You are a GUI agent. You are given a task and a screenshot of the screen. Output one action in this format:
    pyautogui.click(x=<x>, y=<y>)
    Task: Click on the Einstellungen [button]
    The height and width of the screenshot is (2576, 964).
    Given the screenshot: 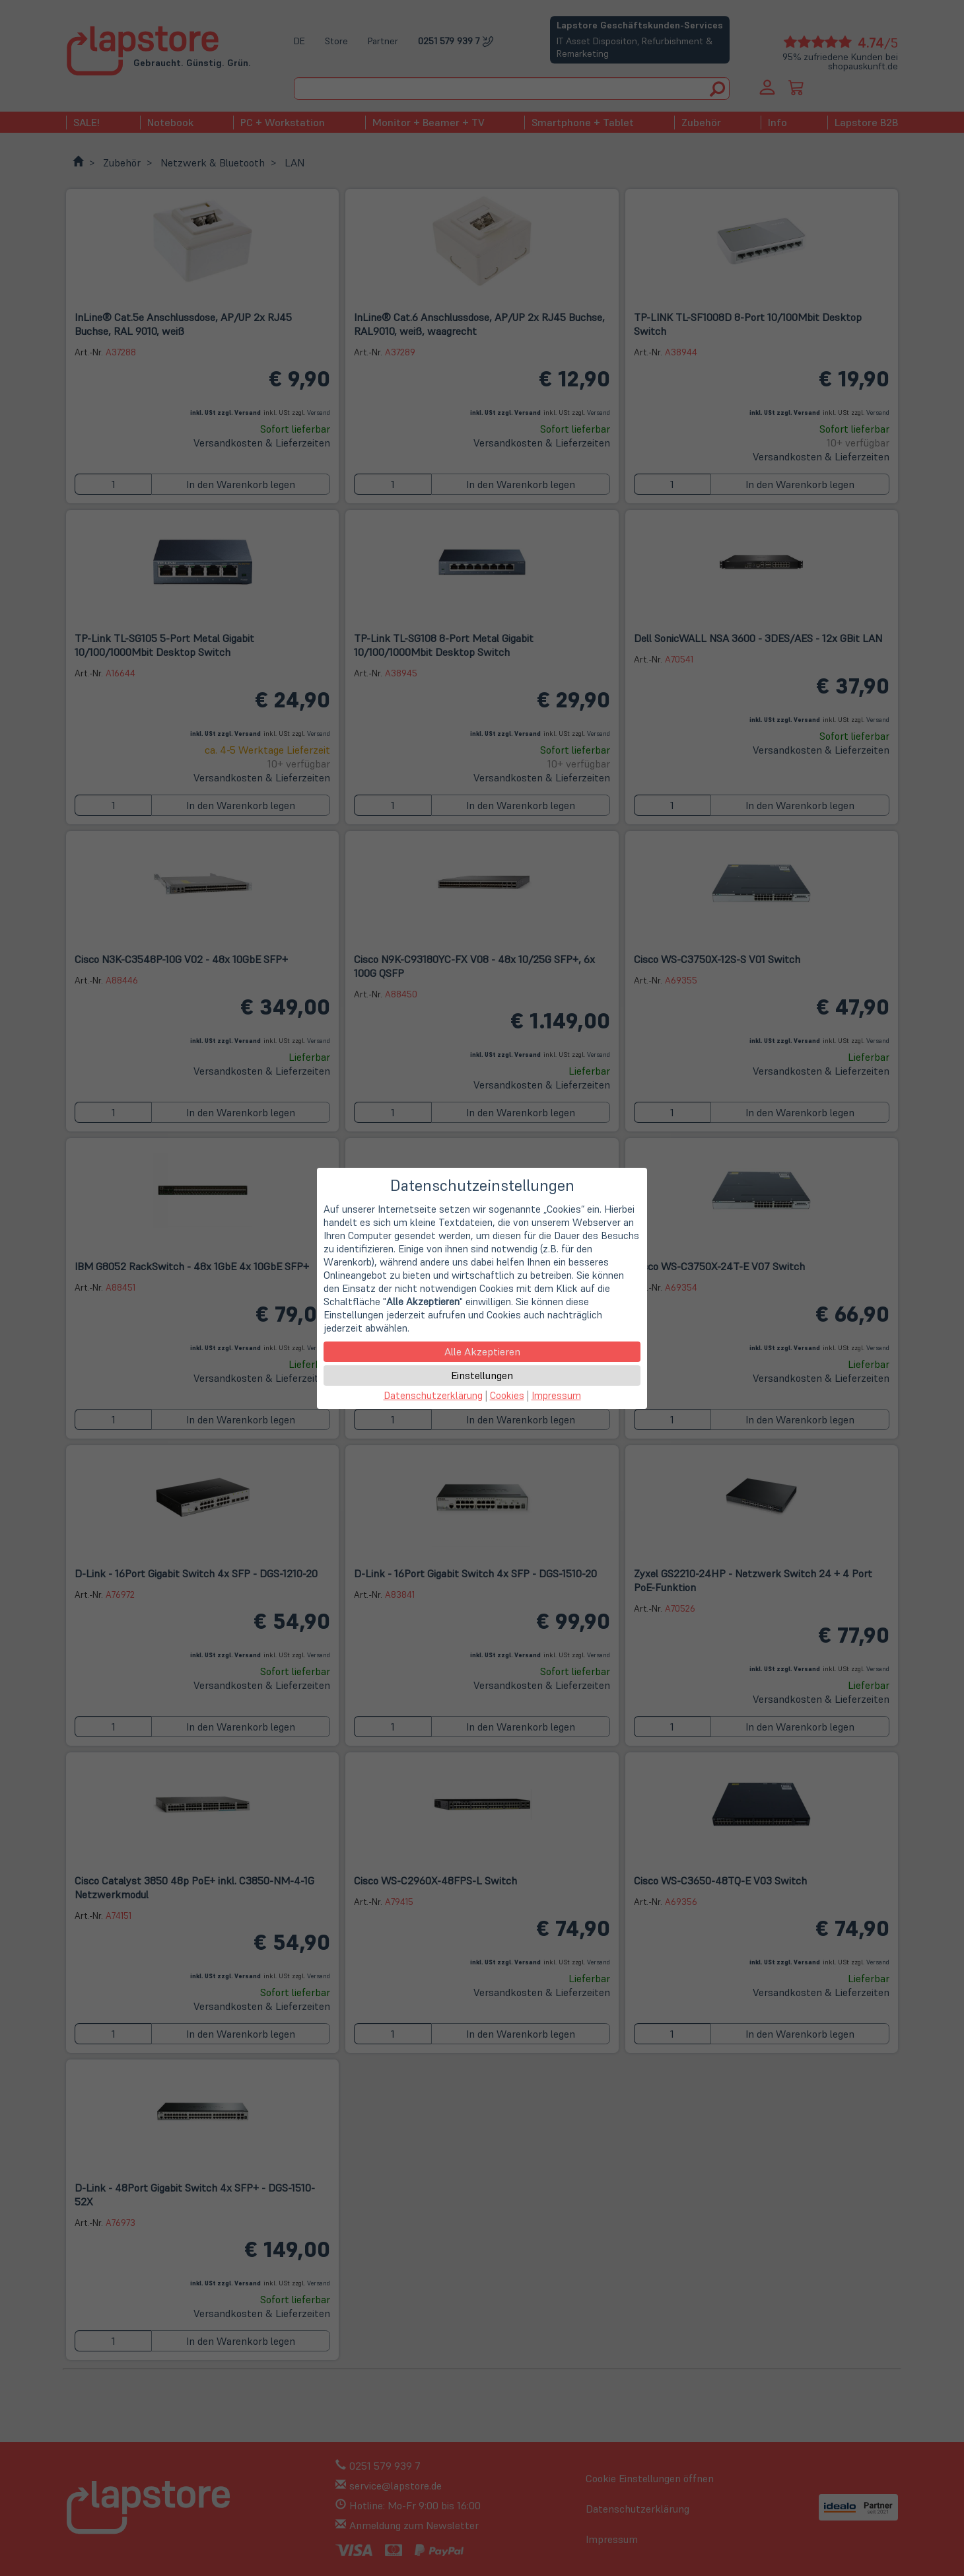 What is the action you would take?
    pyautogui.click(x=482, y=1375)
    